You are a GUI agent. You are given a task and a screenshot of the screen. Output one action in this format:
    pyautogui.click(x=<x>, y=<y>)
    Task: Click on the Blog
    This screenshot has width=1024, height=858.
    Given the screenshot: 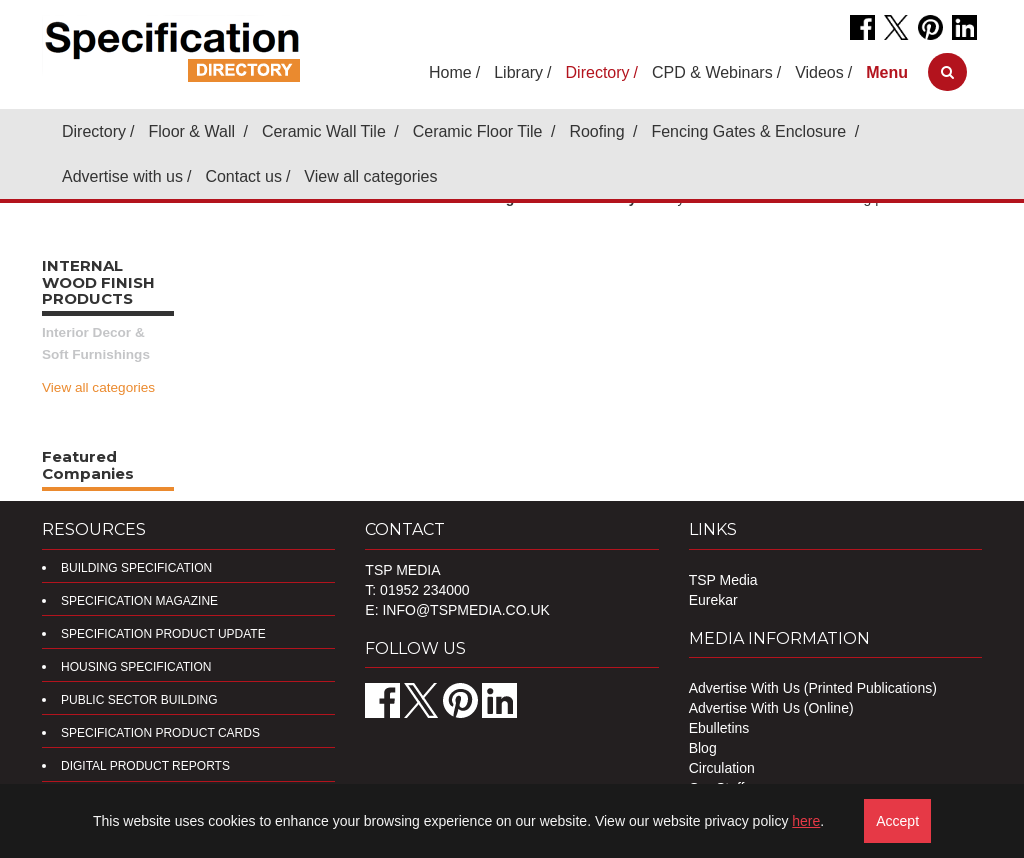 What is the action you would take?
    pyautogui.click(x=703, y=748)
    